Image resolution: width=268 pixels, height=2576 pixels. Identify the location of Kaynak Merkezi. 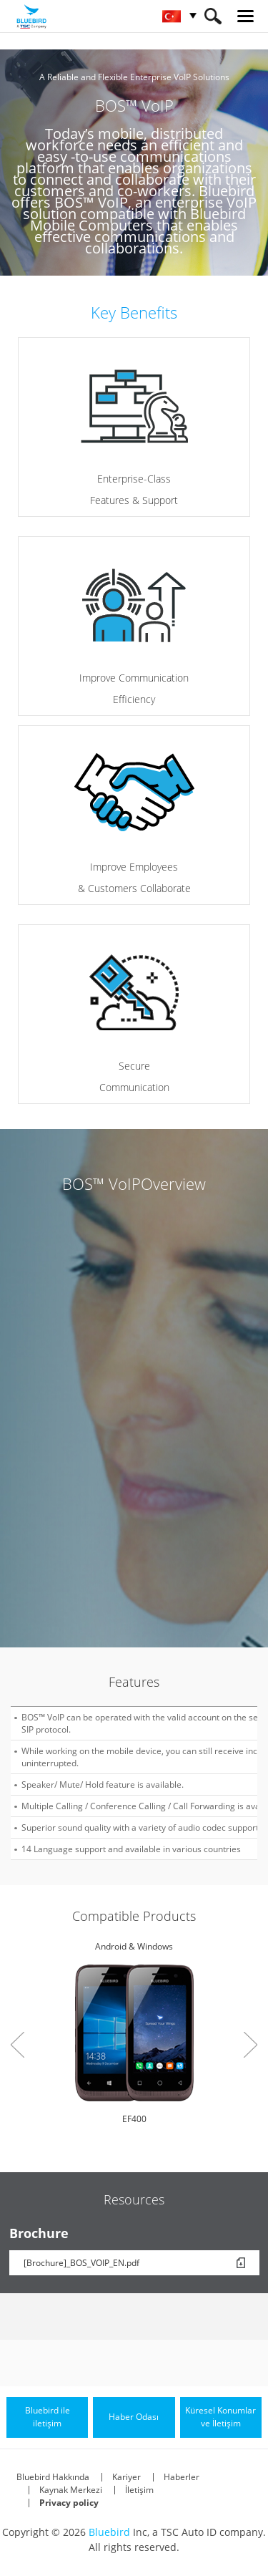
(70, 2490).